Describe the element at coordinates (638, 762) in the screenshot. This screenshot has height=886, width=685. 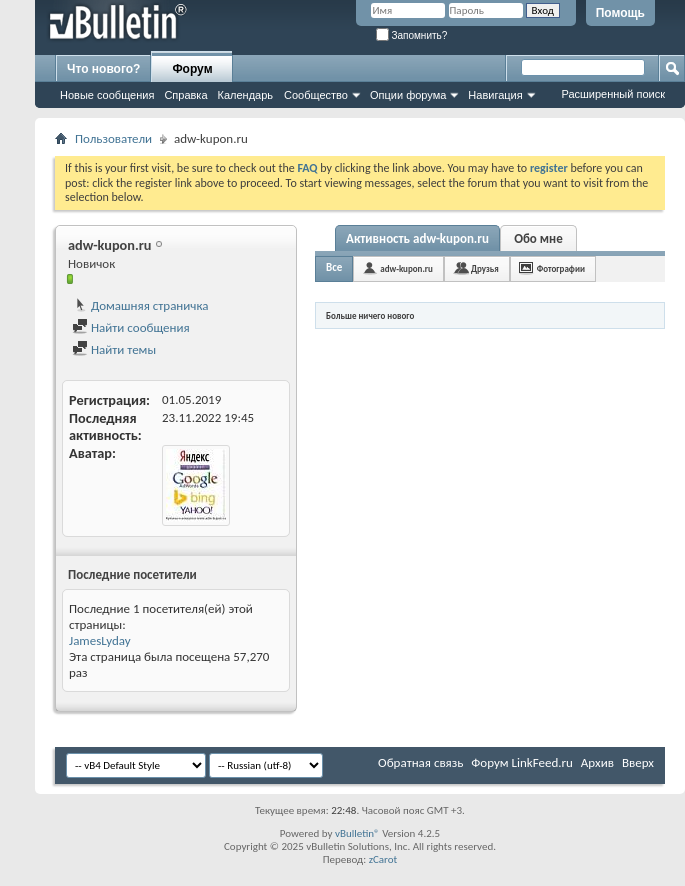
I see `Вверх` at that location.